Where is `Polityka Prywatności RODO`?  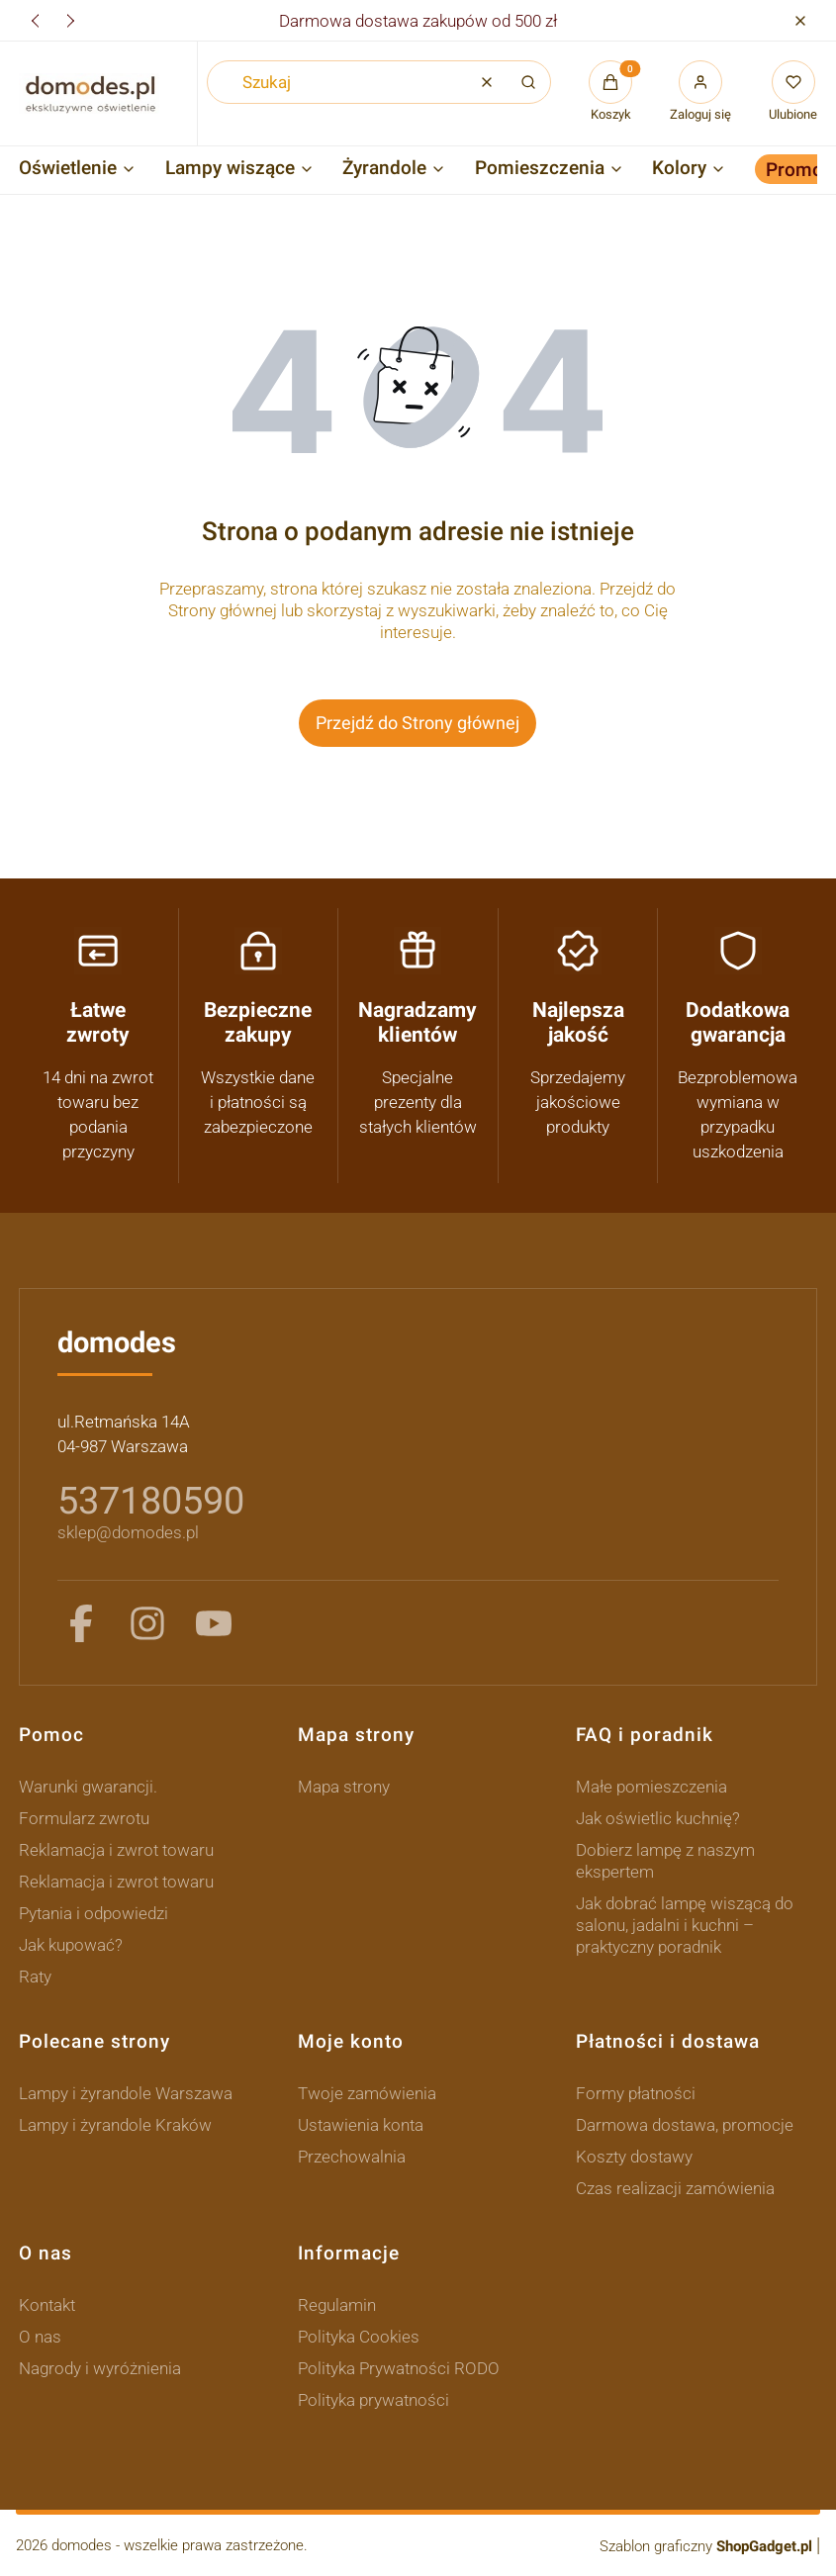 Polityka Prywatności RODO is located at coordinates (399, 2368).